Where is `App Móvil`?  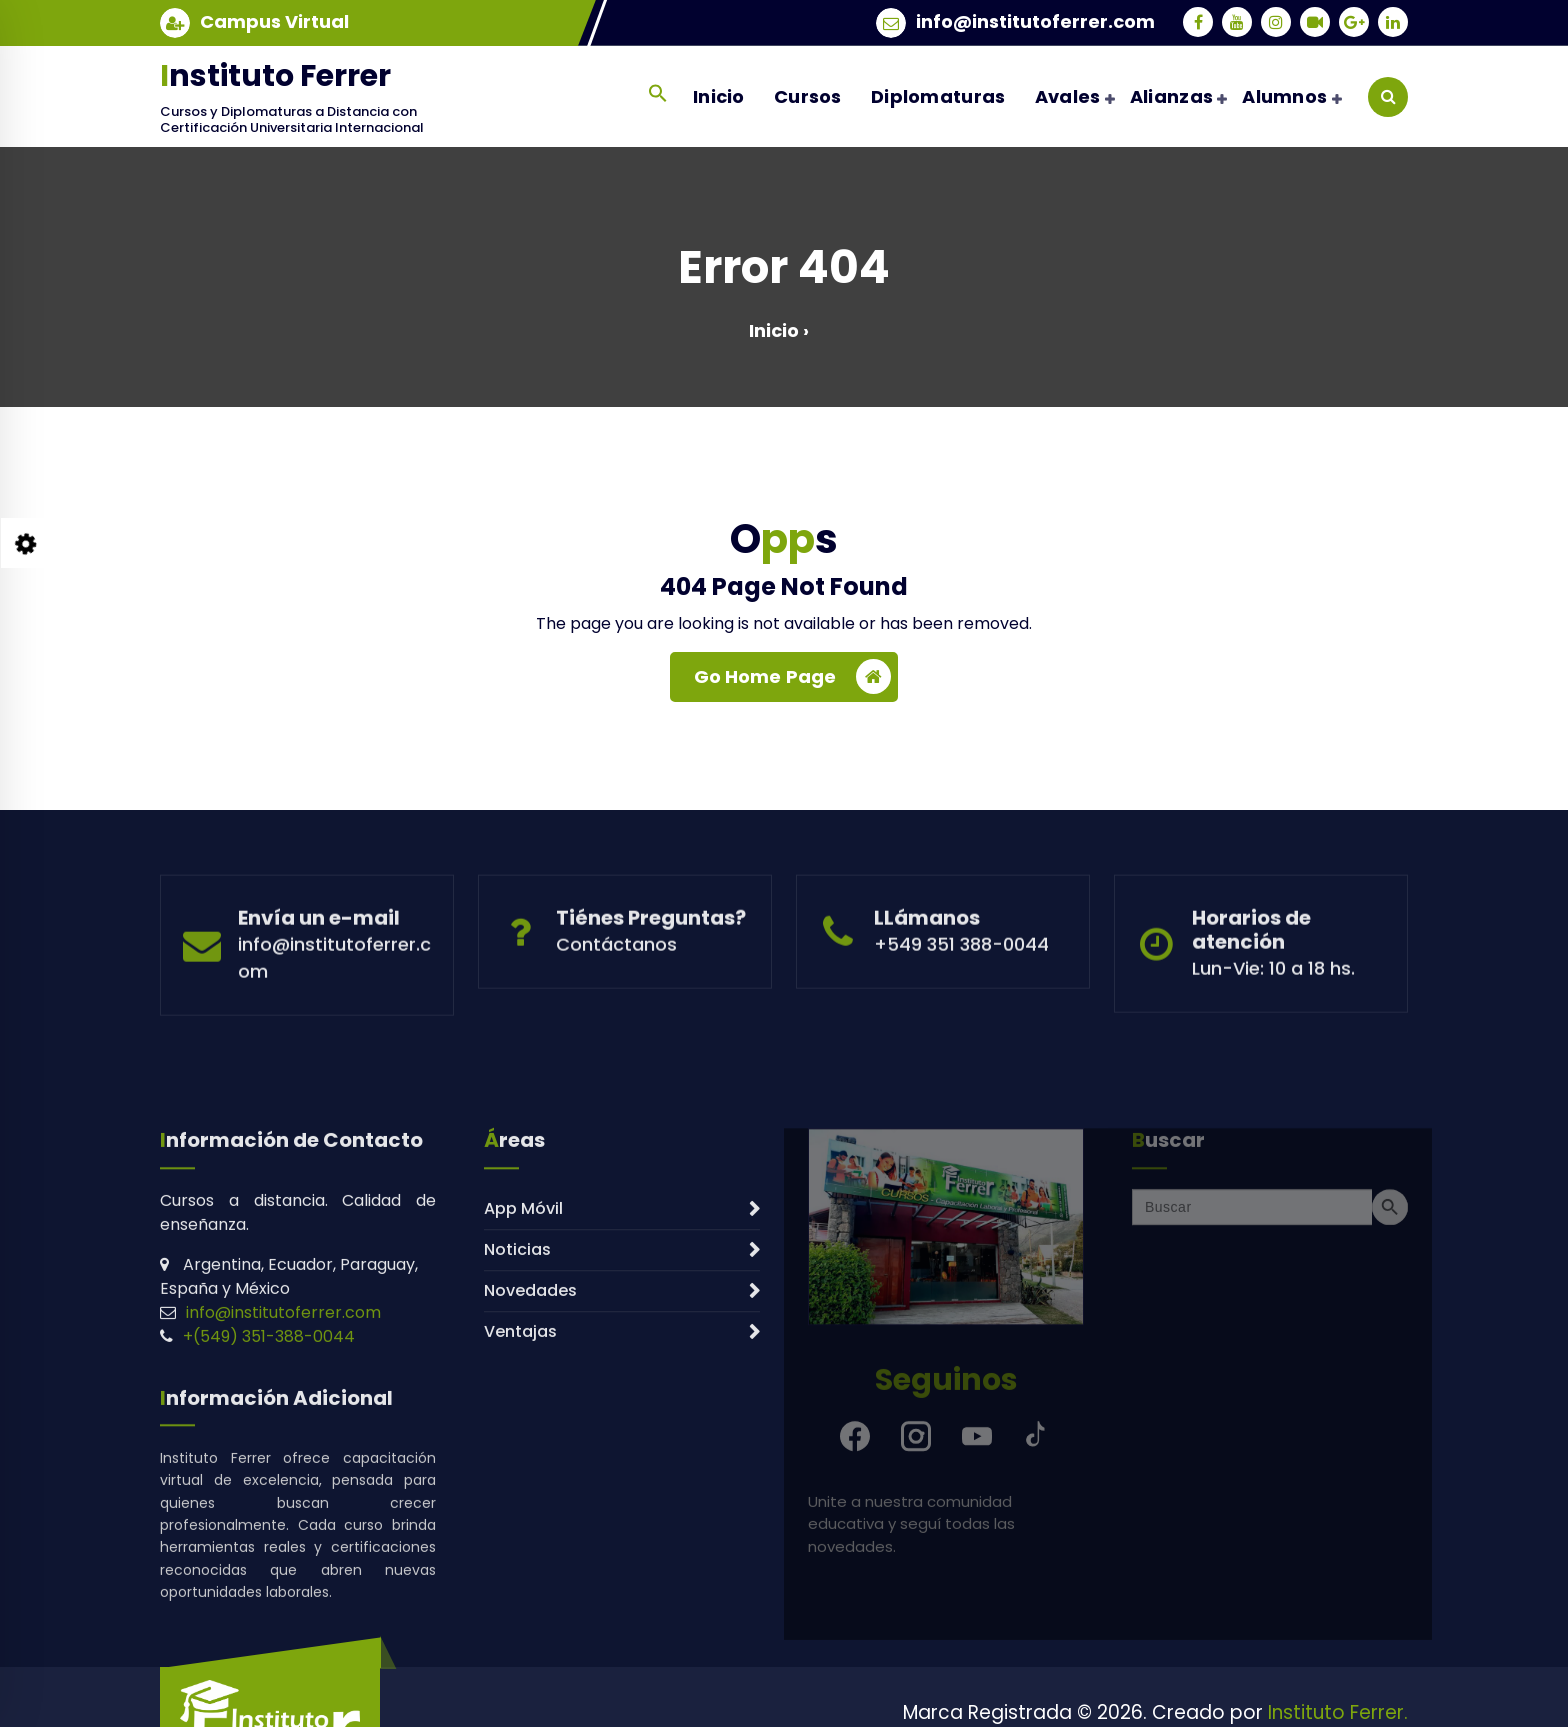 App Móvil is located at coordinates (523, 1422).